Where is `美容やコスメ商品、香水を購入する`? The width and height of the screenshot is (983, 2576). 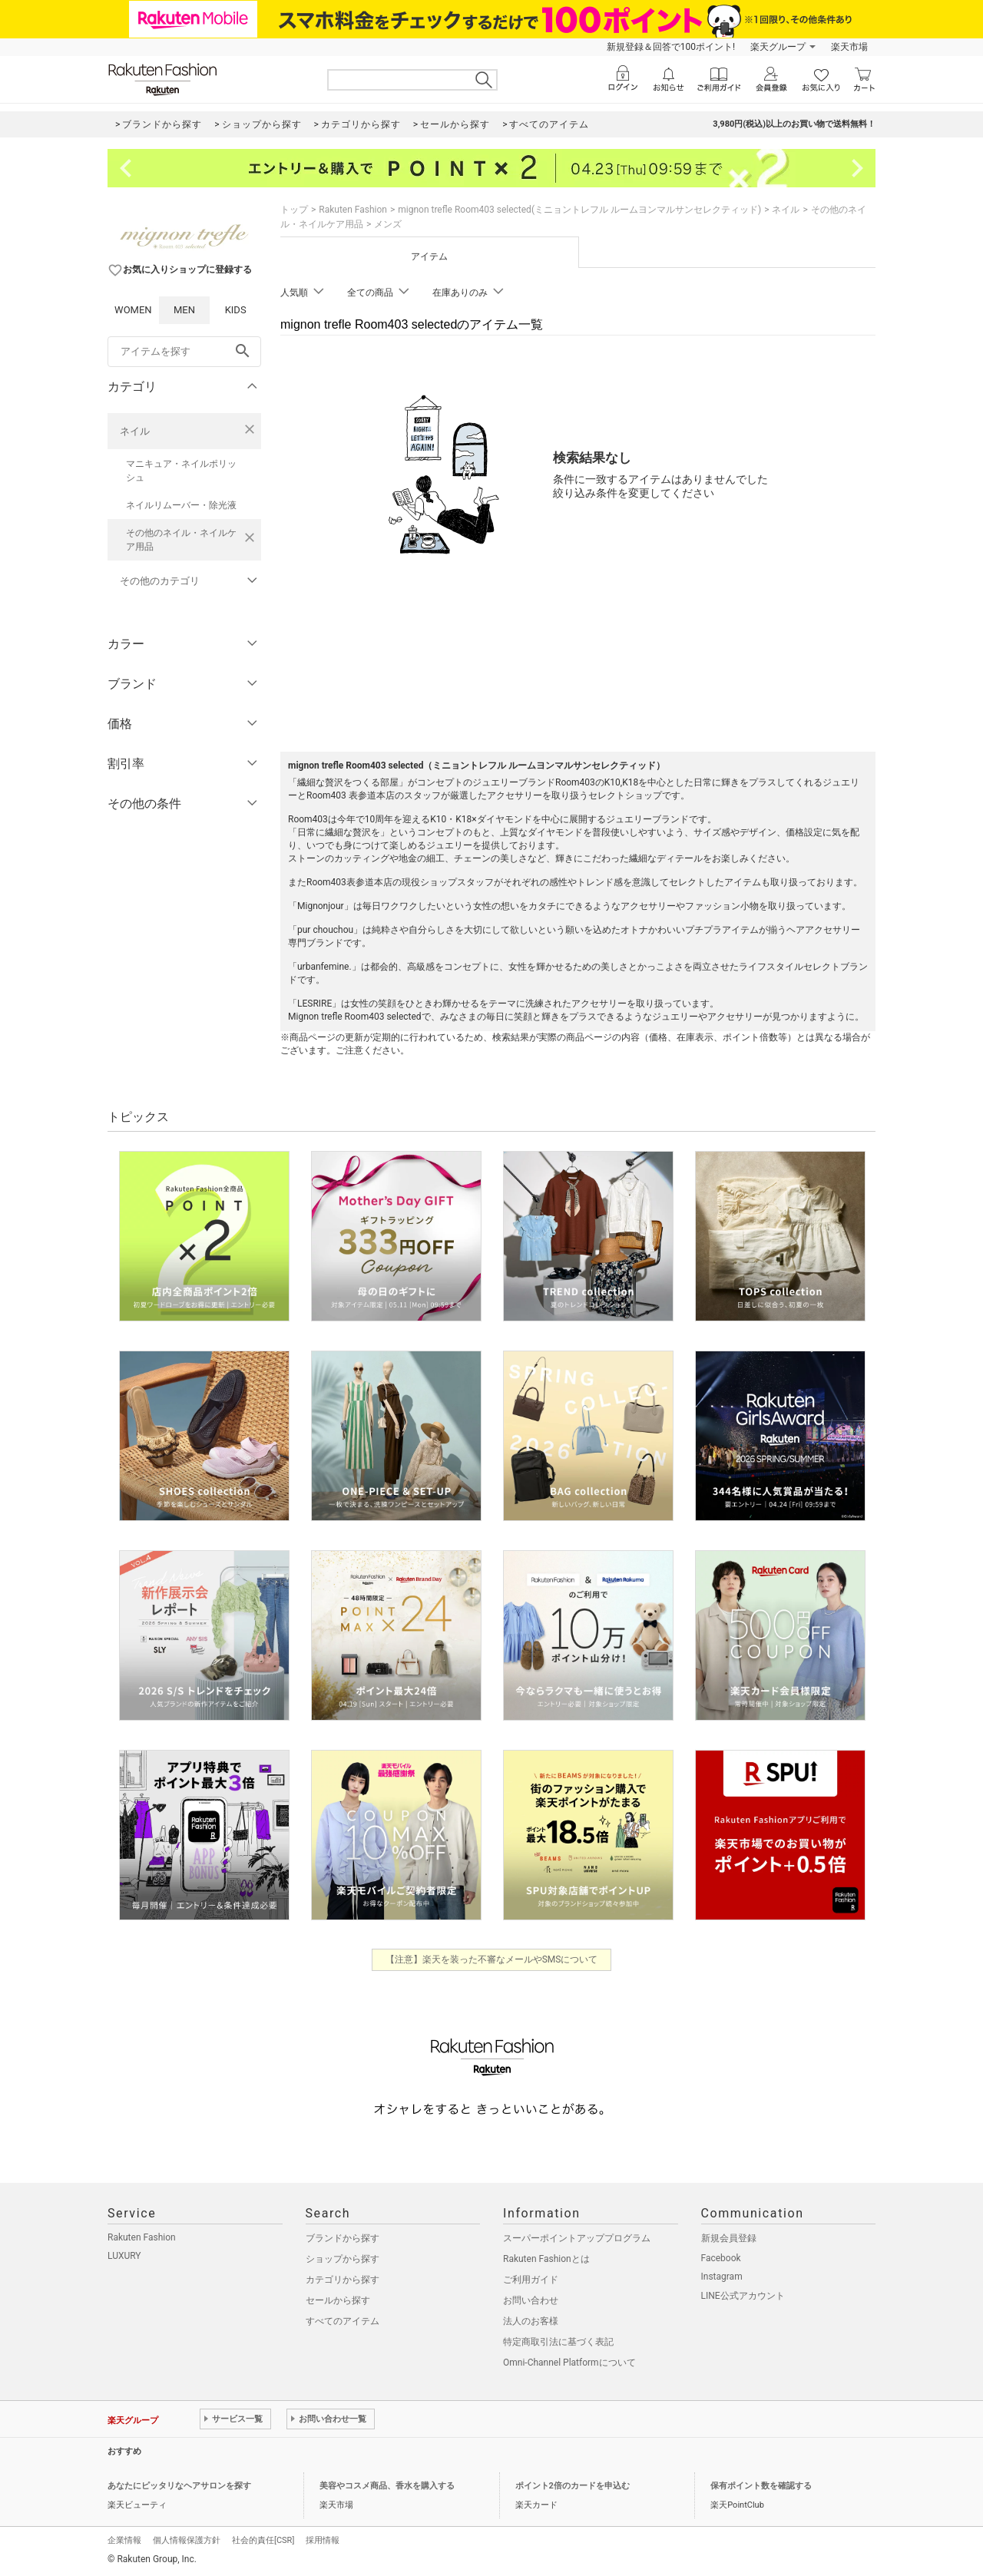
美容やコスメ商品、香水を購入する is located at coordinates (387, 2486).